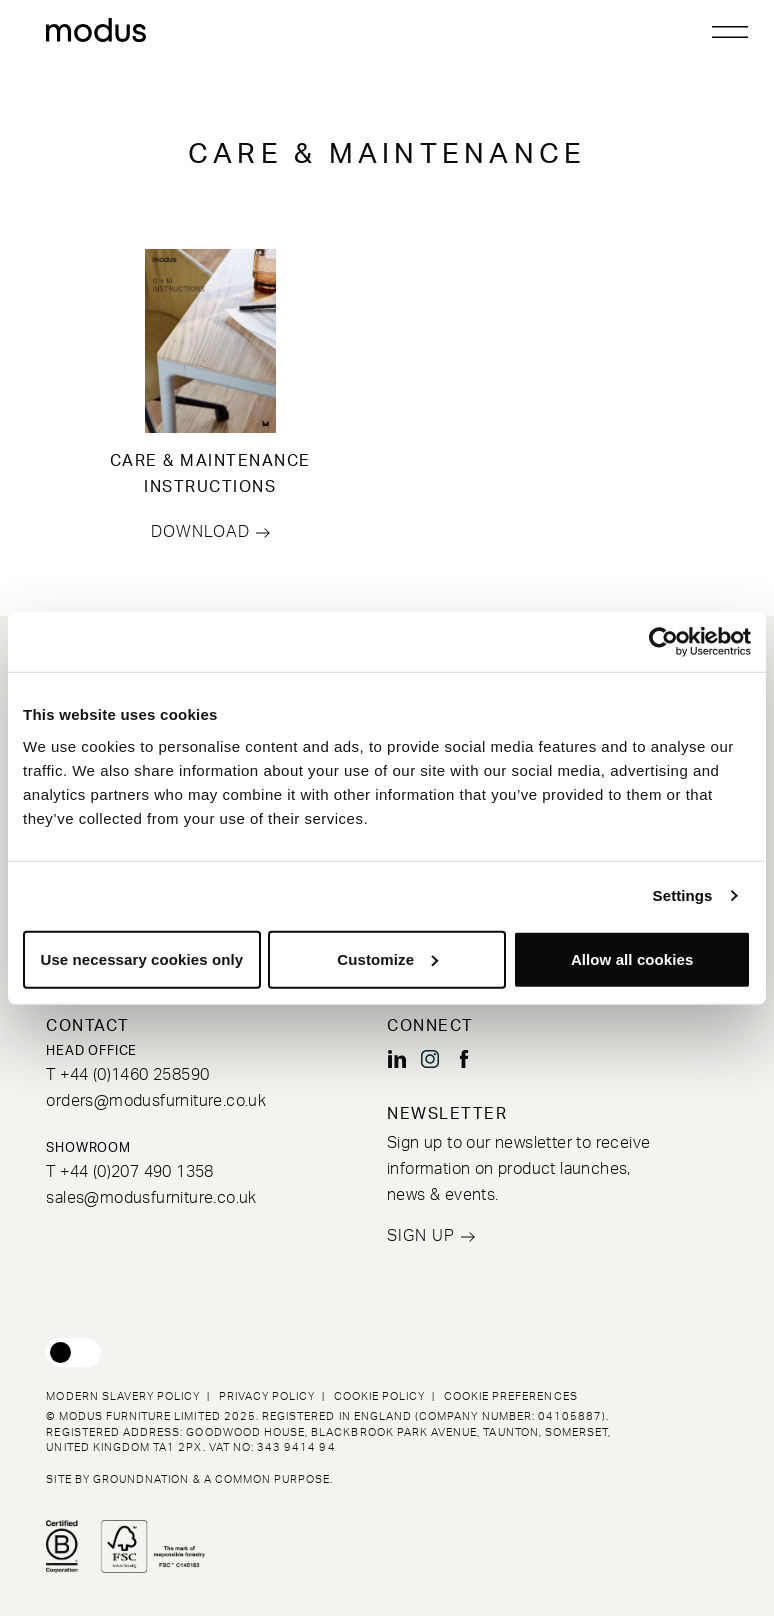 This screenshot has height=1616, width=774. Describe the element at coordinates (141, 958) in the screenshot. I see `Use necessary cookies only` at that location.